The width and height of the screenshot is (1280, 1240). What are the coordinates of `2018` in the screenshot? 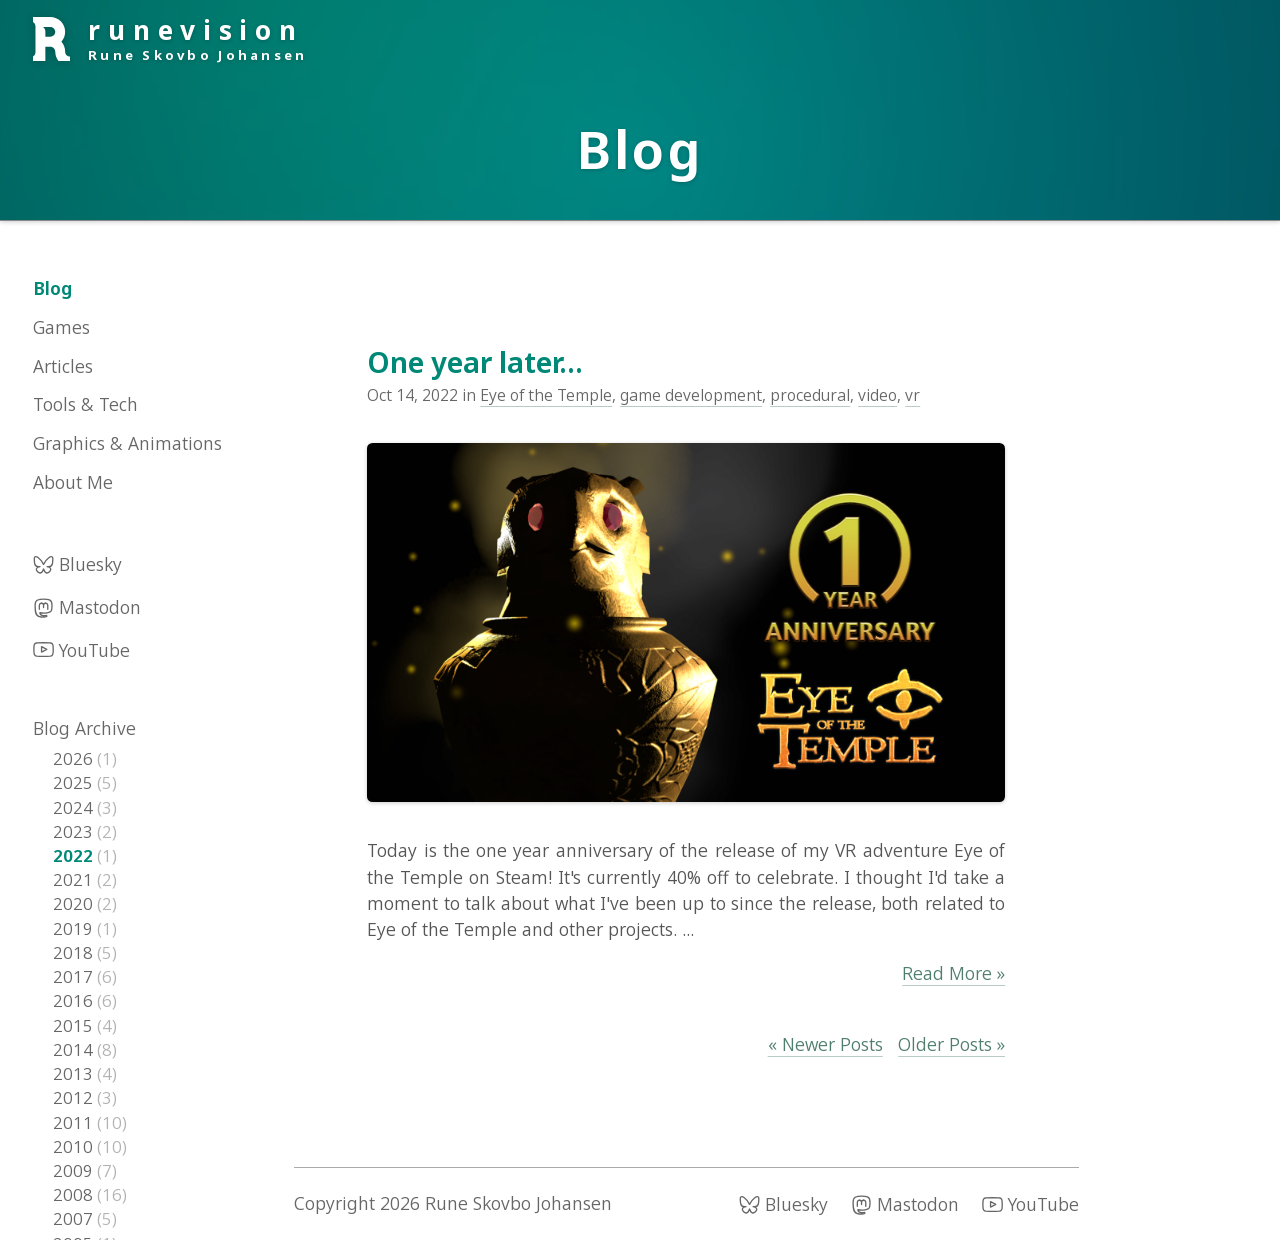 It's located at (75, 952).